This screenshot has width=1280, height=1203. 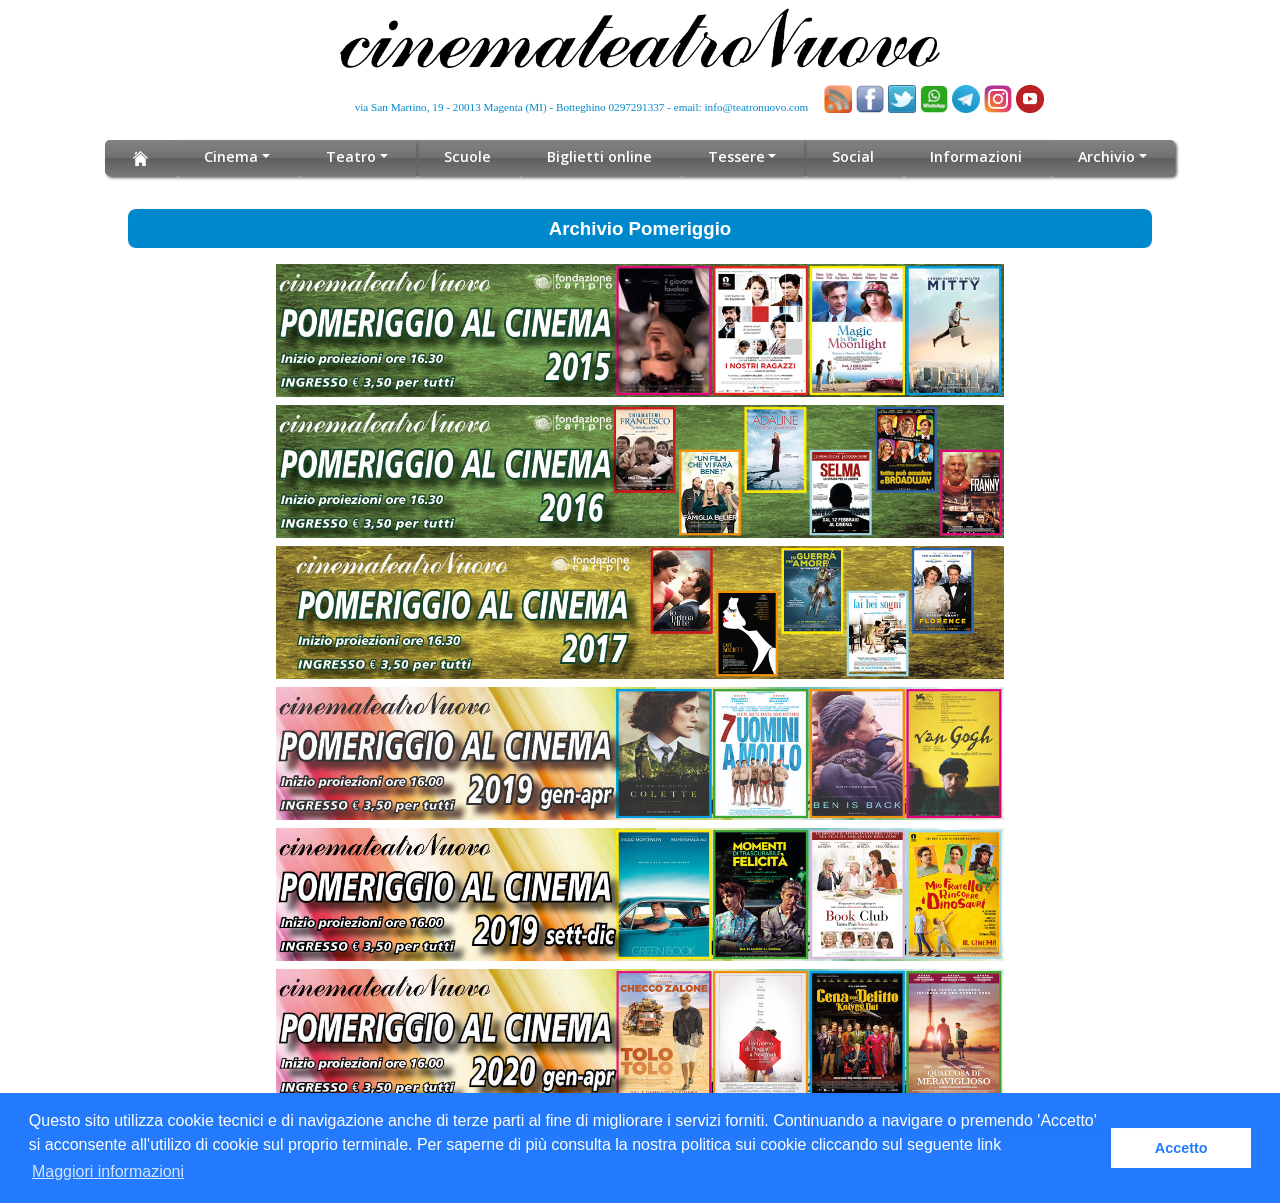 I want to click on Accetto [button], so click(x=1181, y=1148).